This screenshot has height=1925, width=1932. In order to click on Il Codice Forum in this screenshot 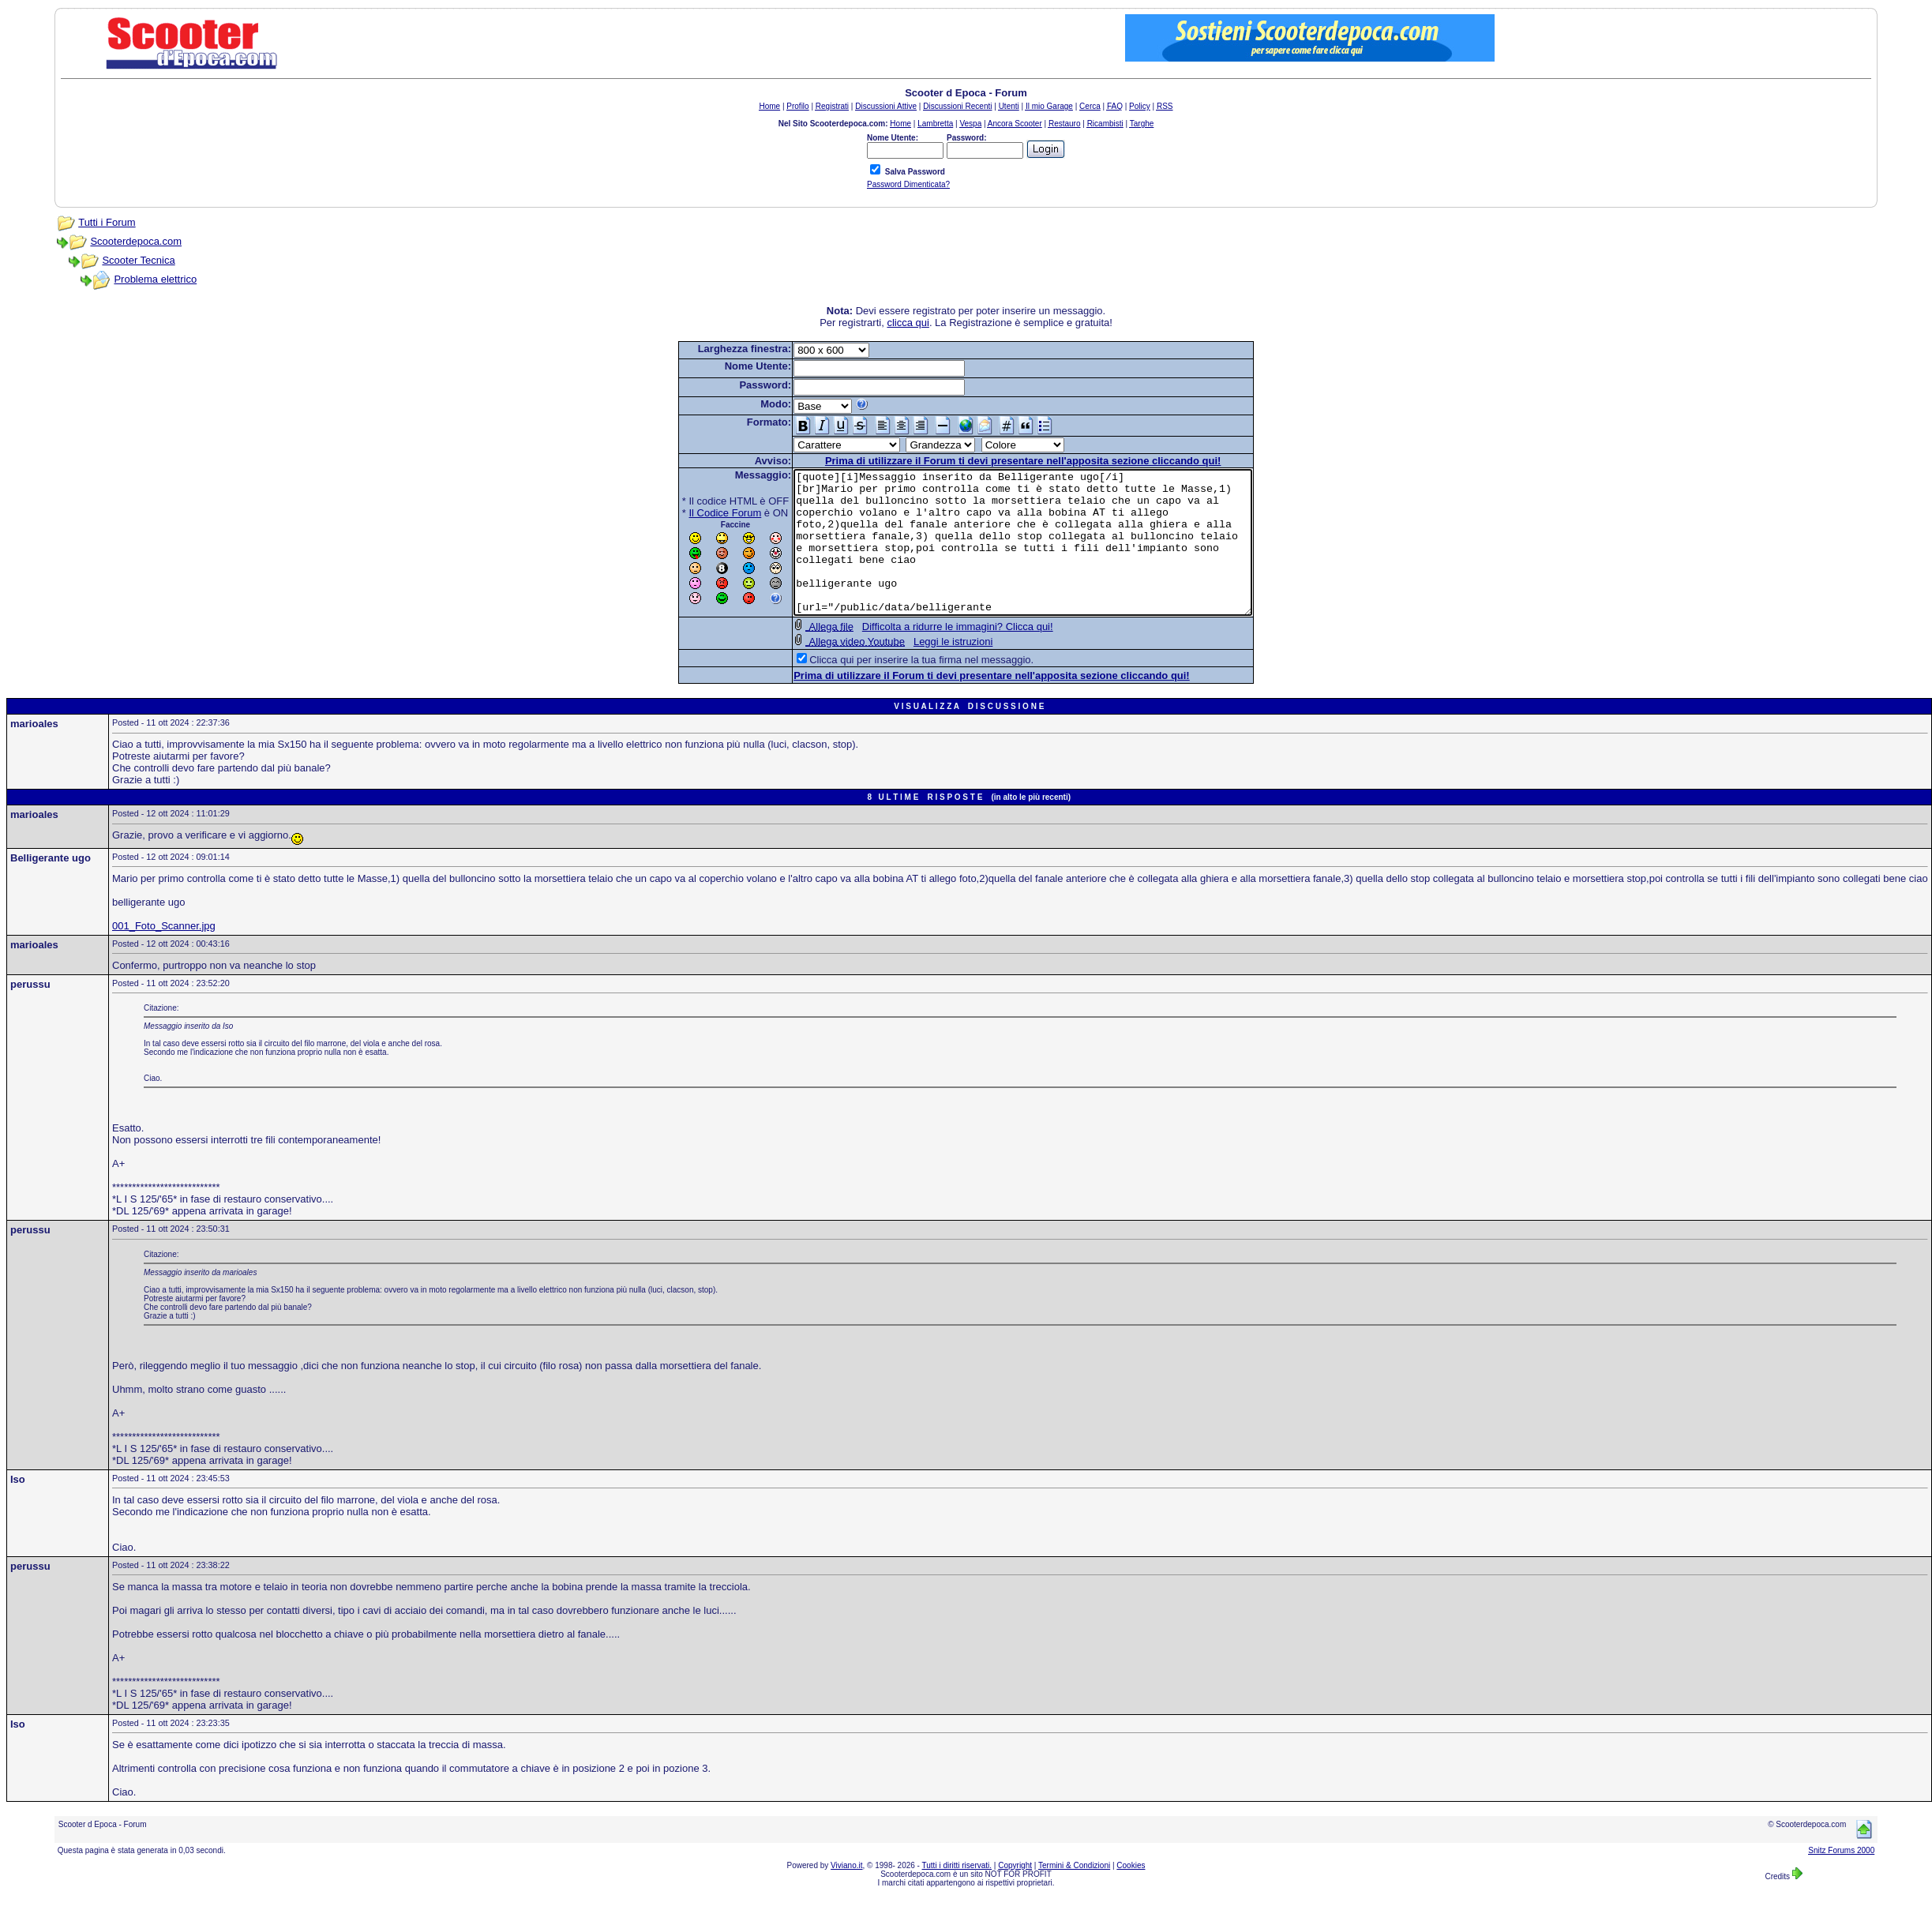, I will do `click(698, 513)`.